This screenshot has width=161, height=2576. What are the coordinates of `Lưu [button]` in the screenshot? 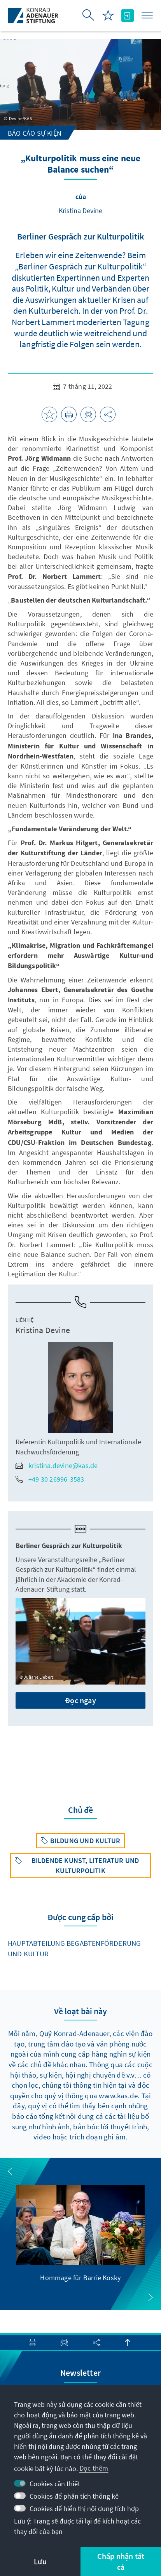 It's located at (40, 2561).